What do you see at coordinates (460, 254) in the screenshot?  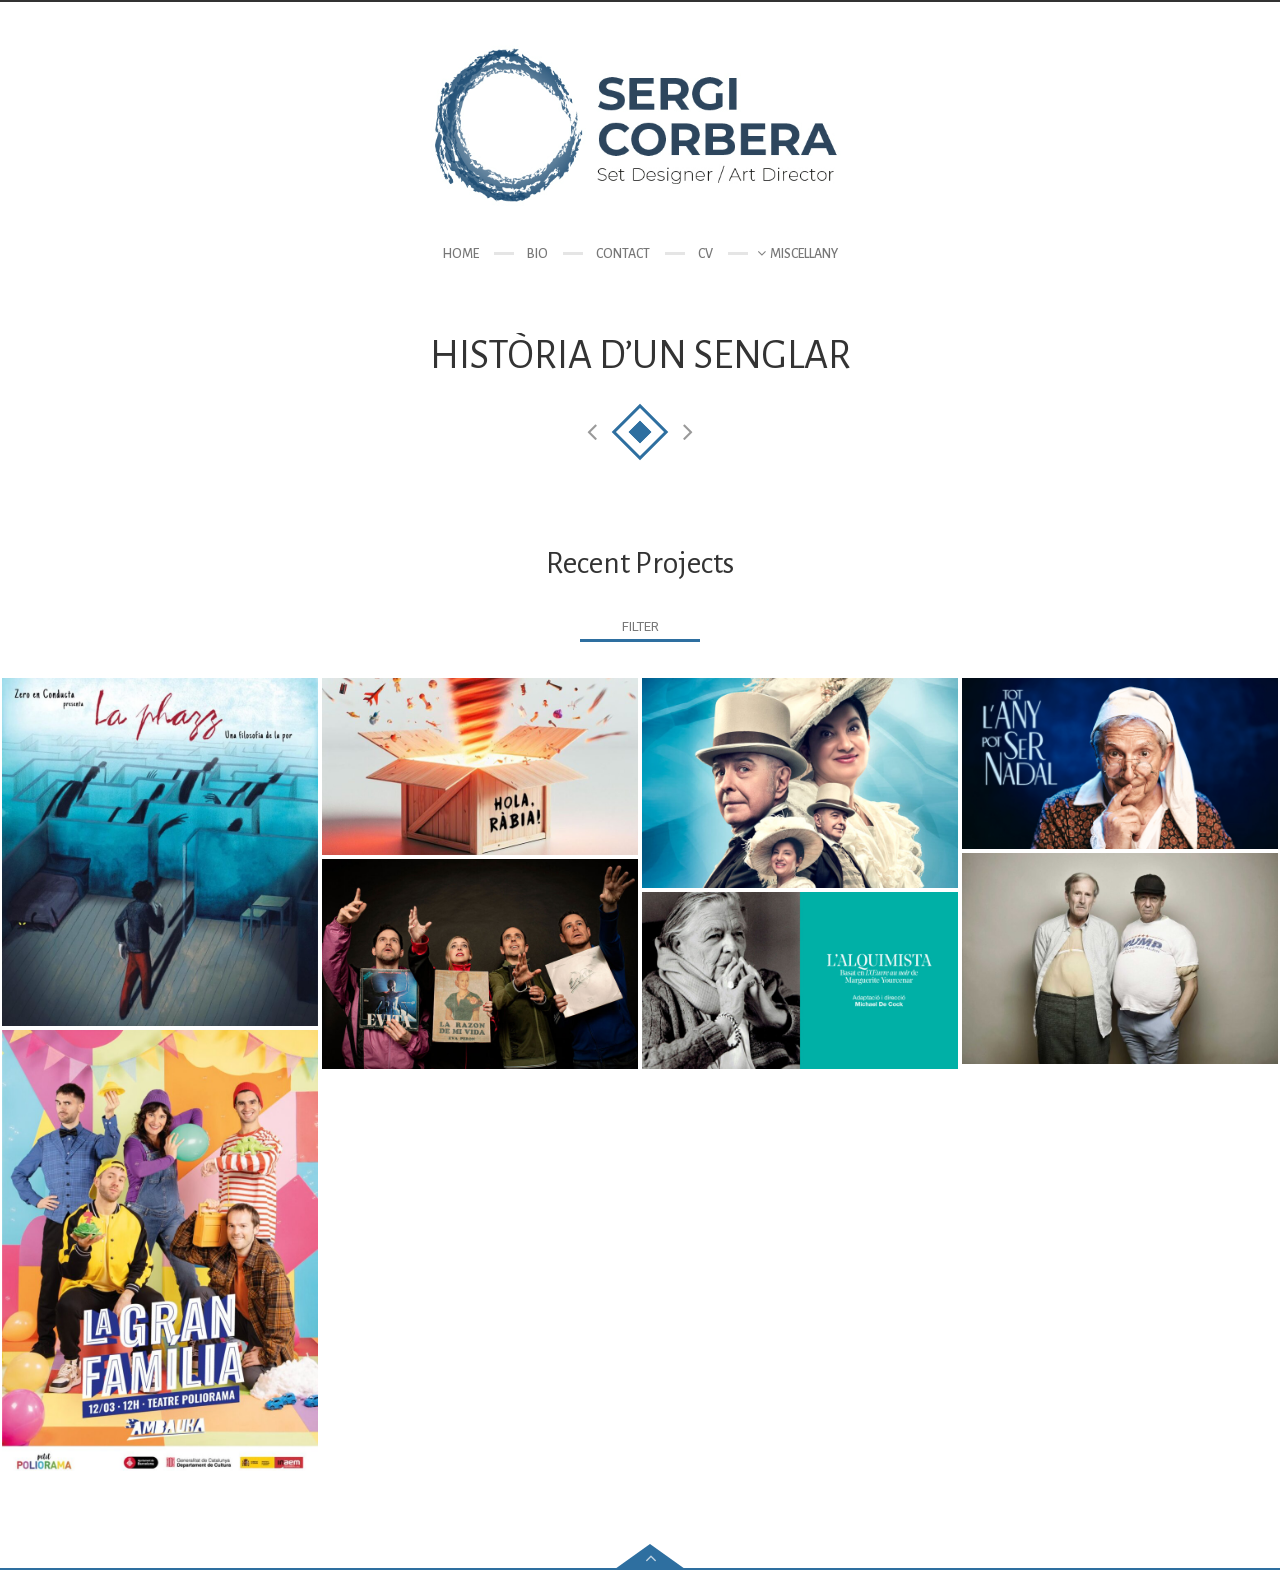 I see `Home` at bounding box center [460, 254].